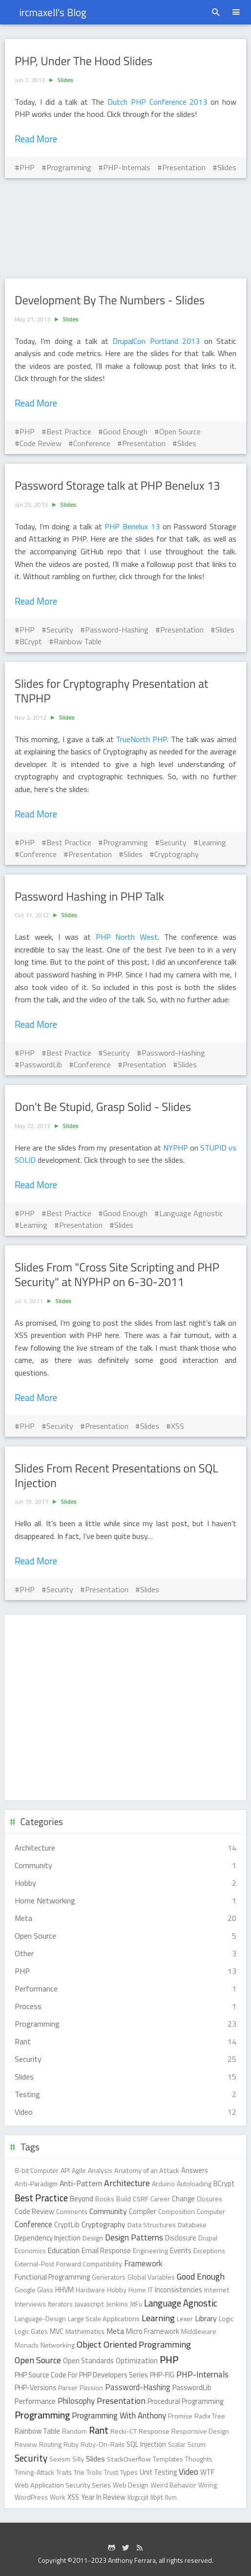  I want to click on Composition, so click(176, 2211).